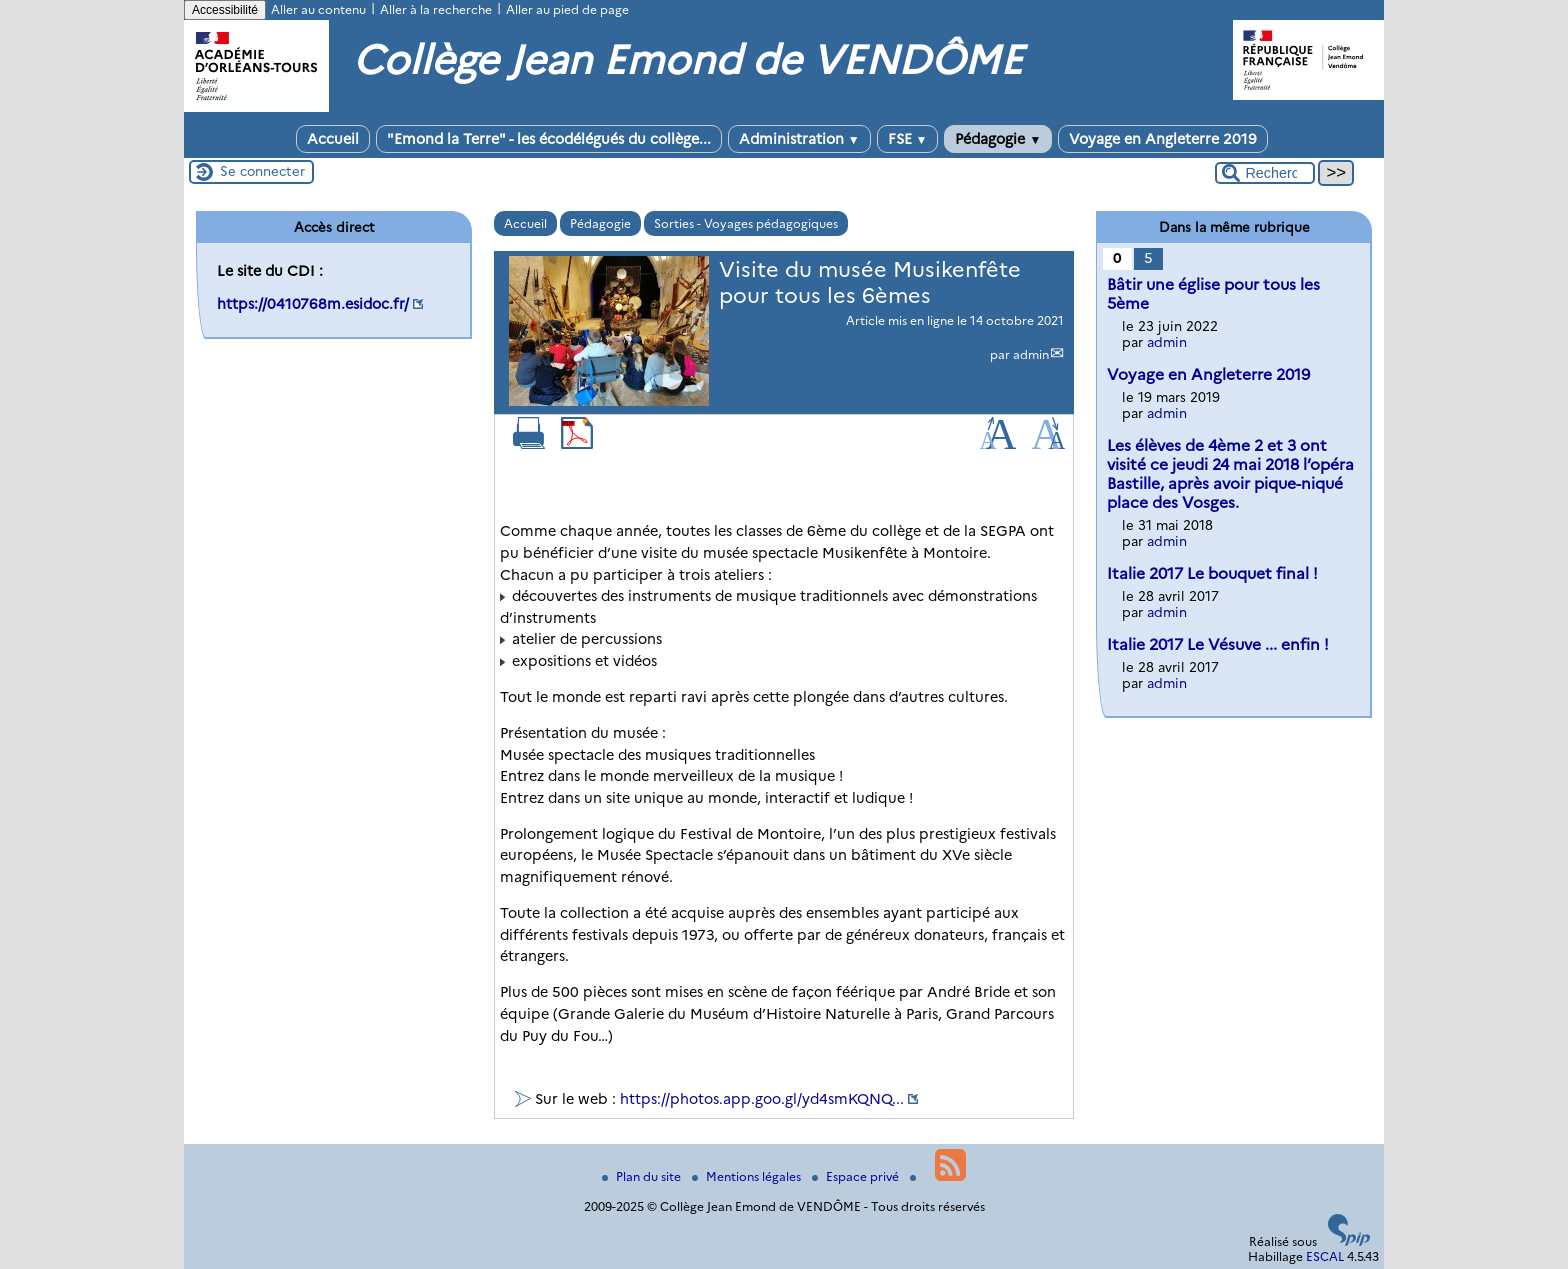  I want to click on Aller au pied de page, so click(567, 9).